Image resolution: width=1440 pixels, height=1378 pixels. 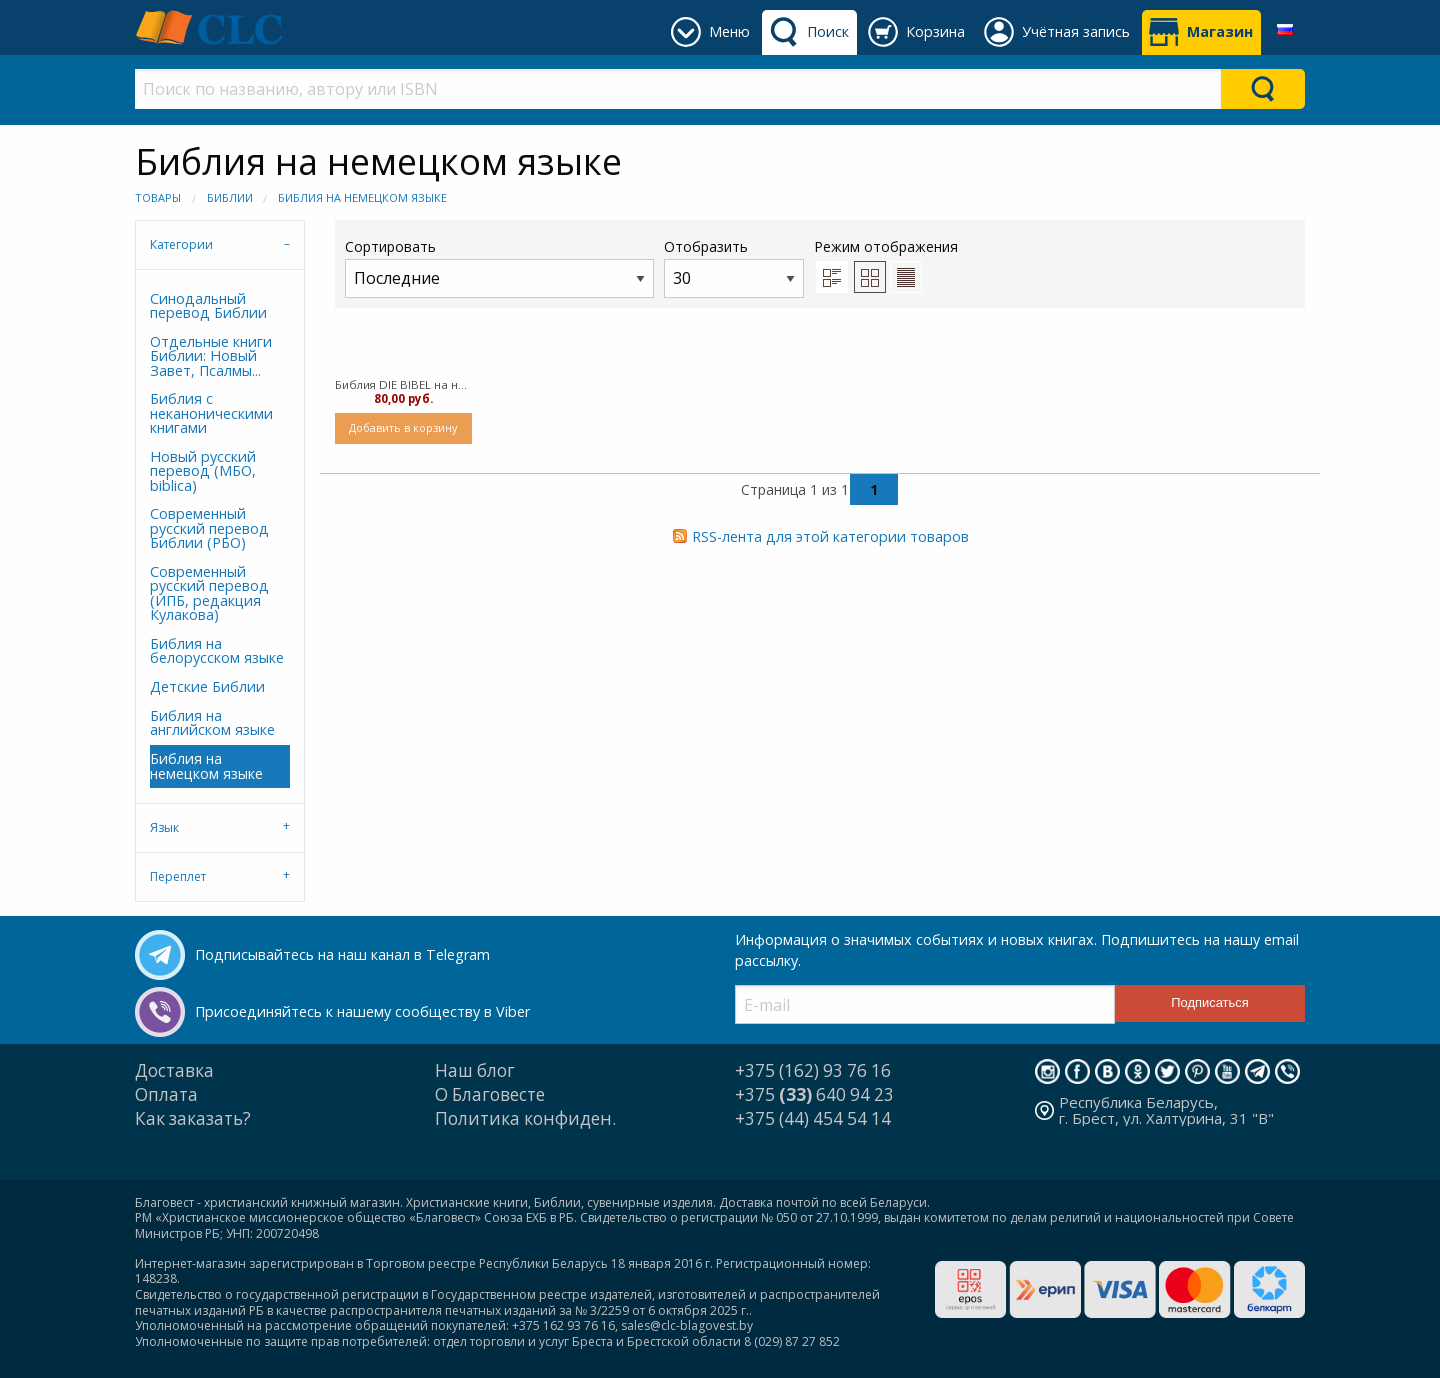 I want to click on Присоединяйтесь к нашему сообществу в Viber, so click(x=362, y=1011).